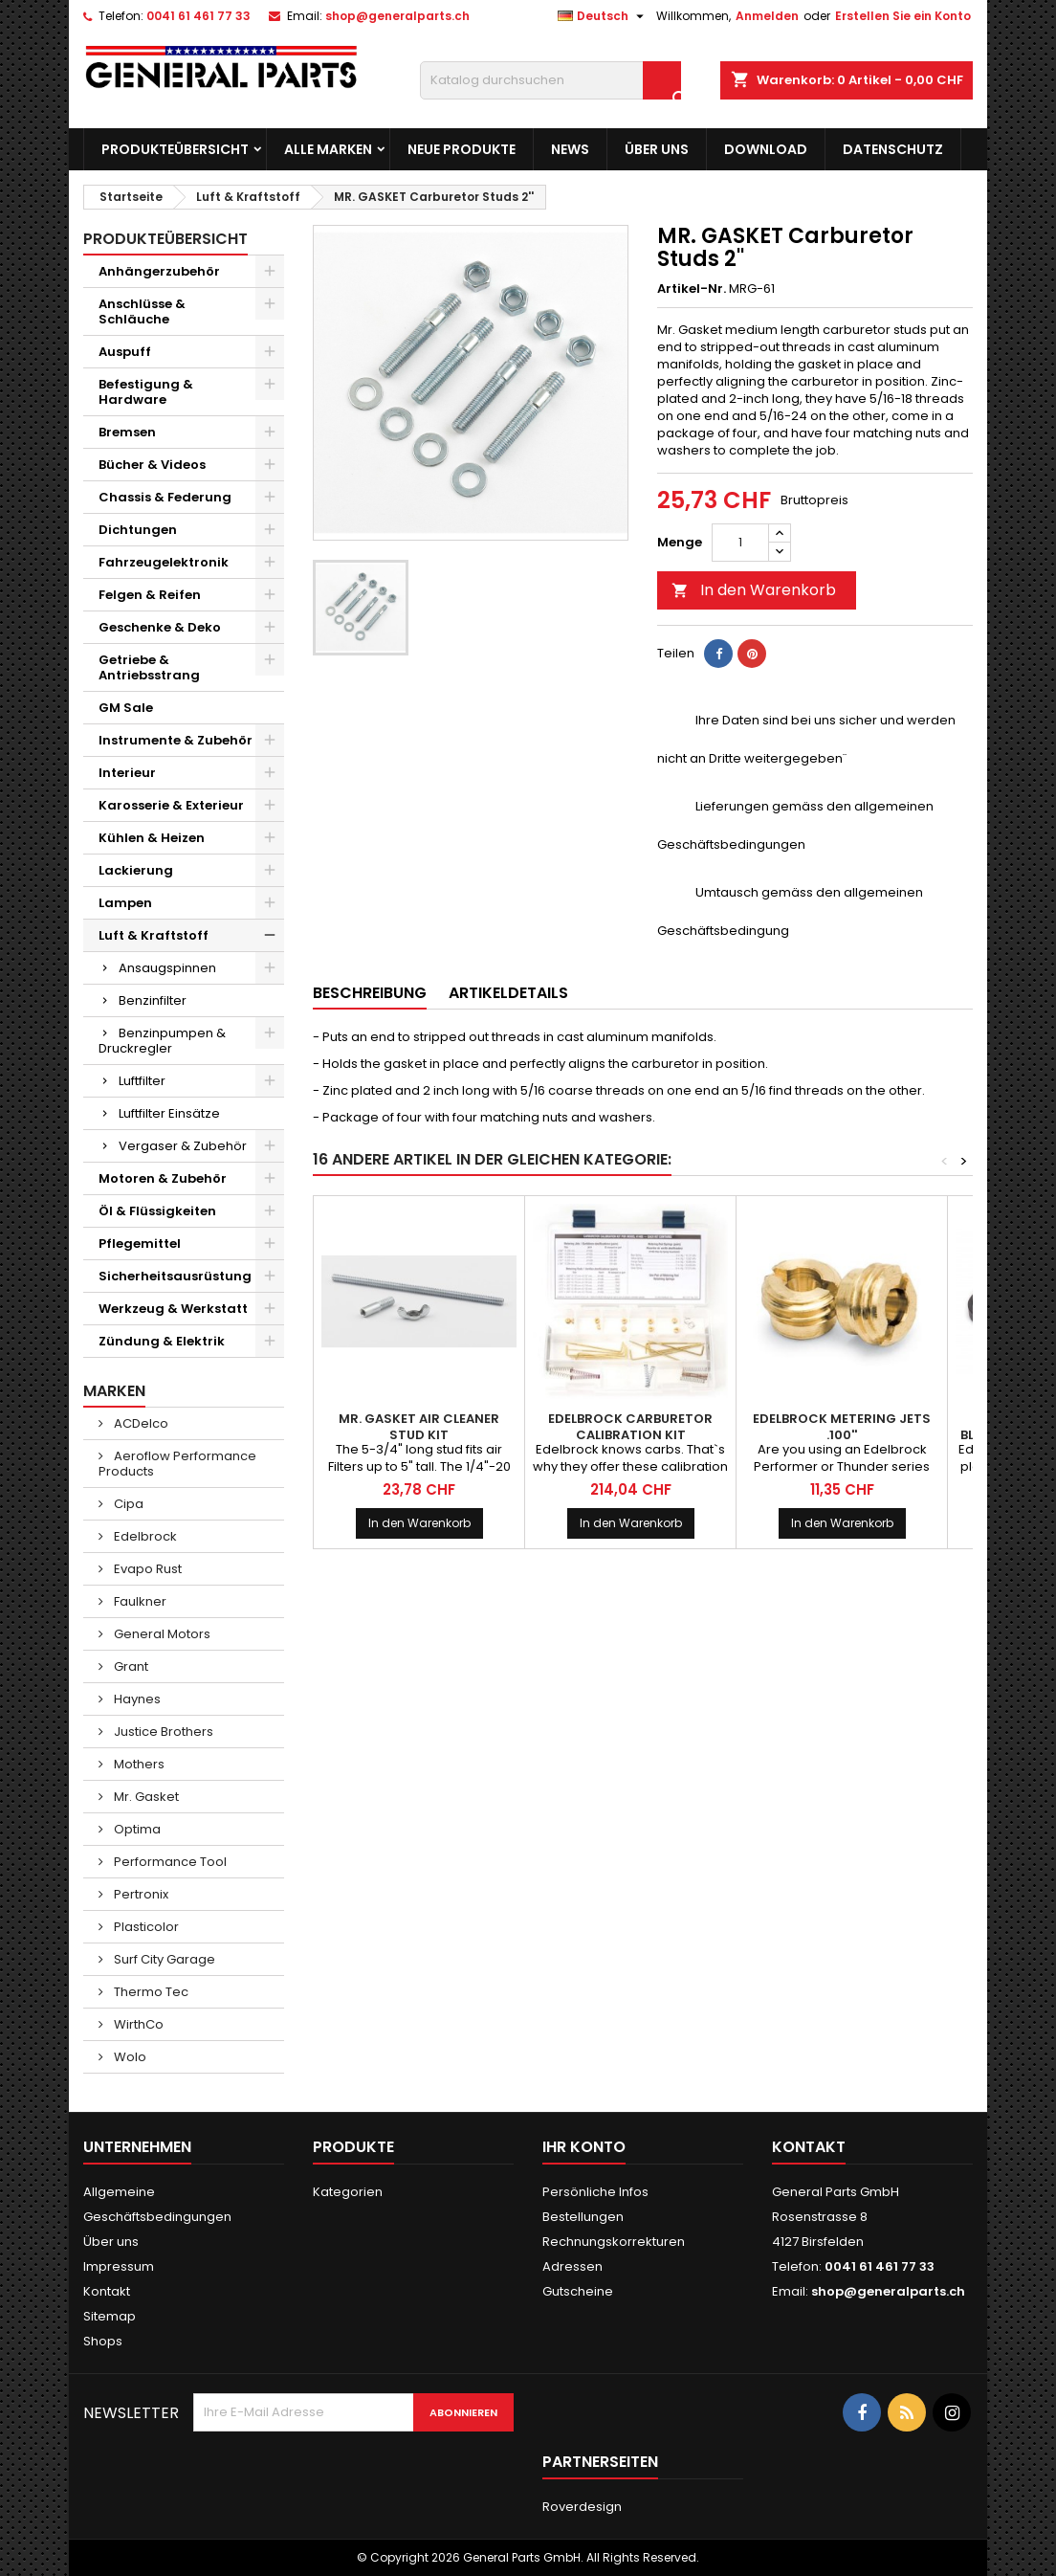  I want to click on Evapo Rust, so click(146, 1569).